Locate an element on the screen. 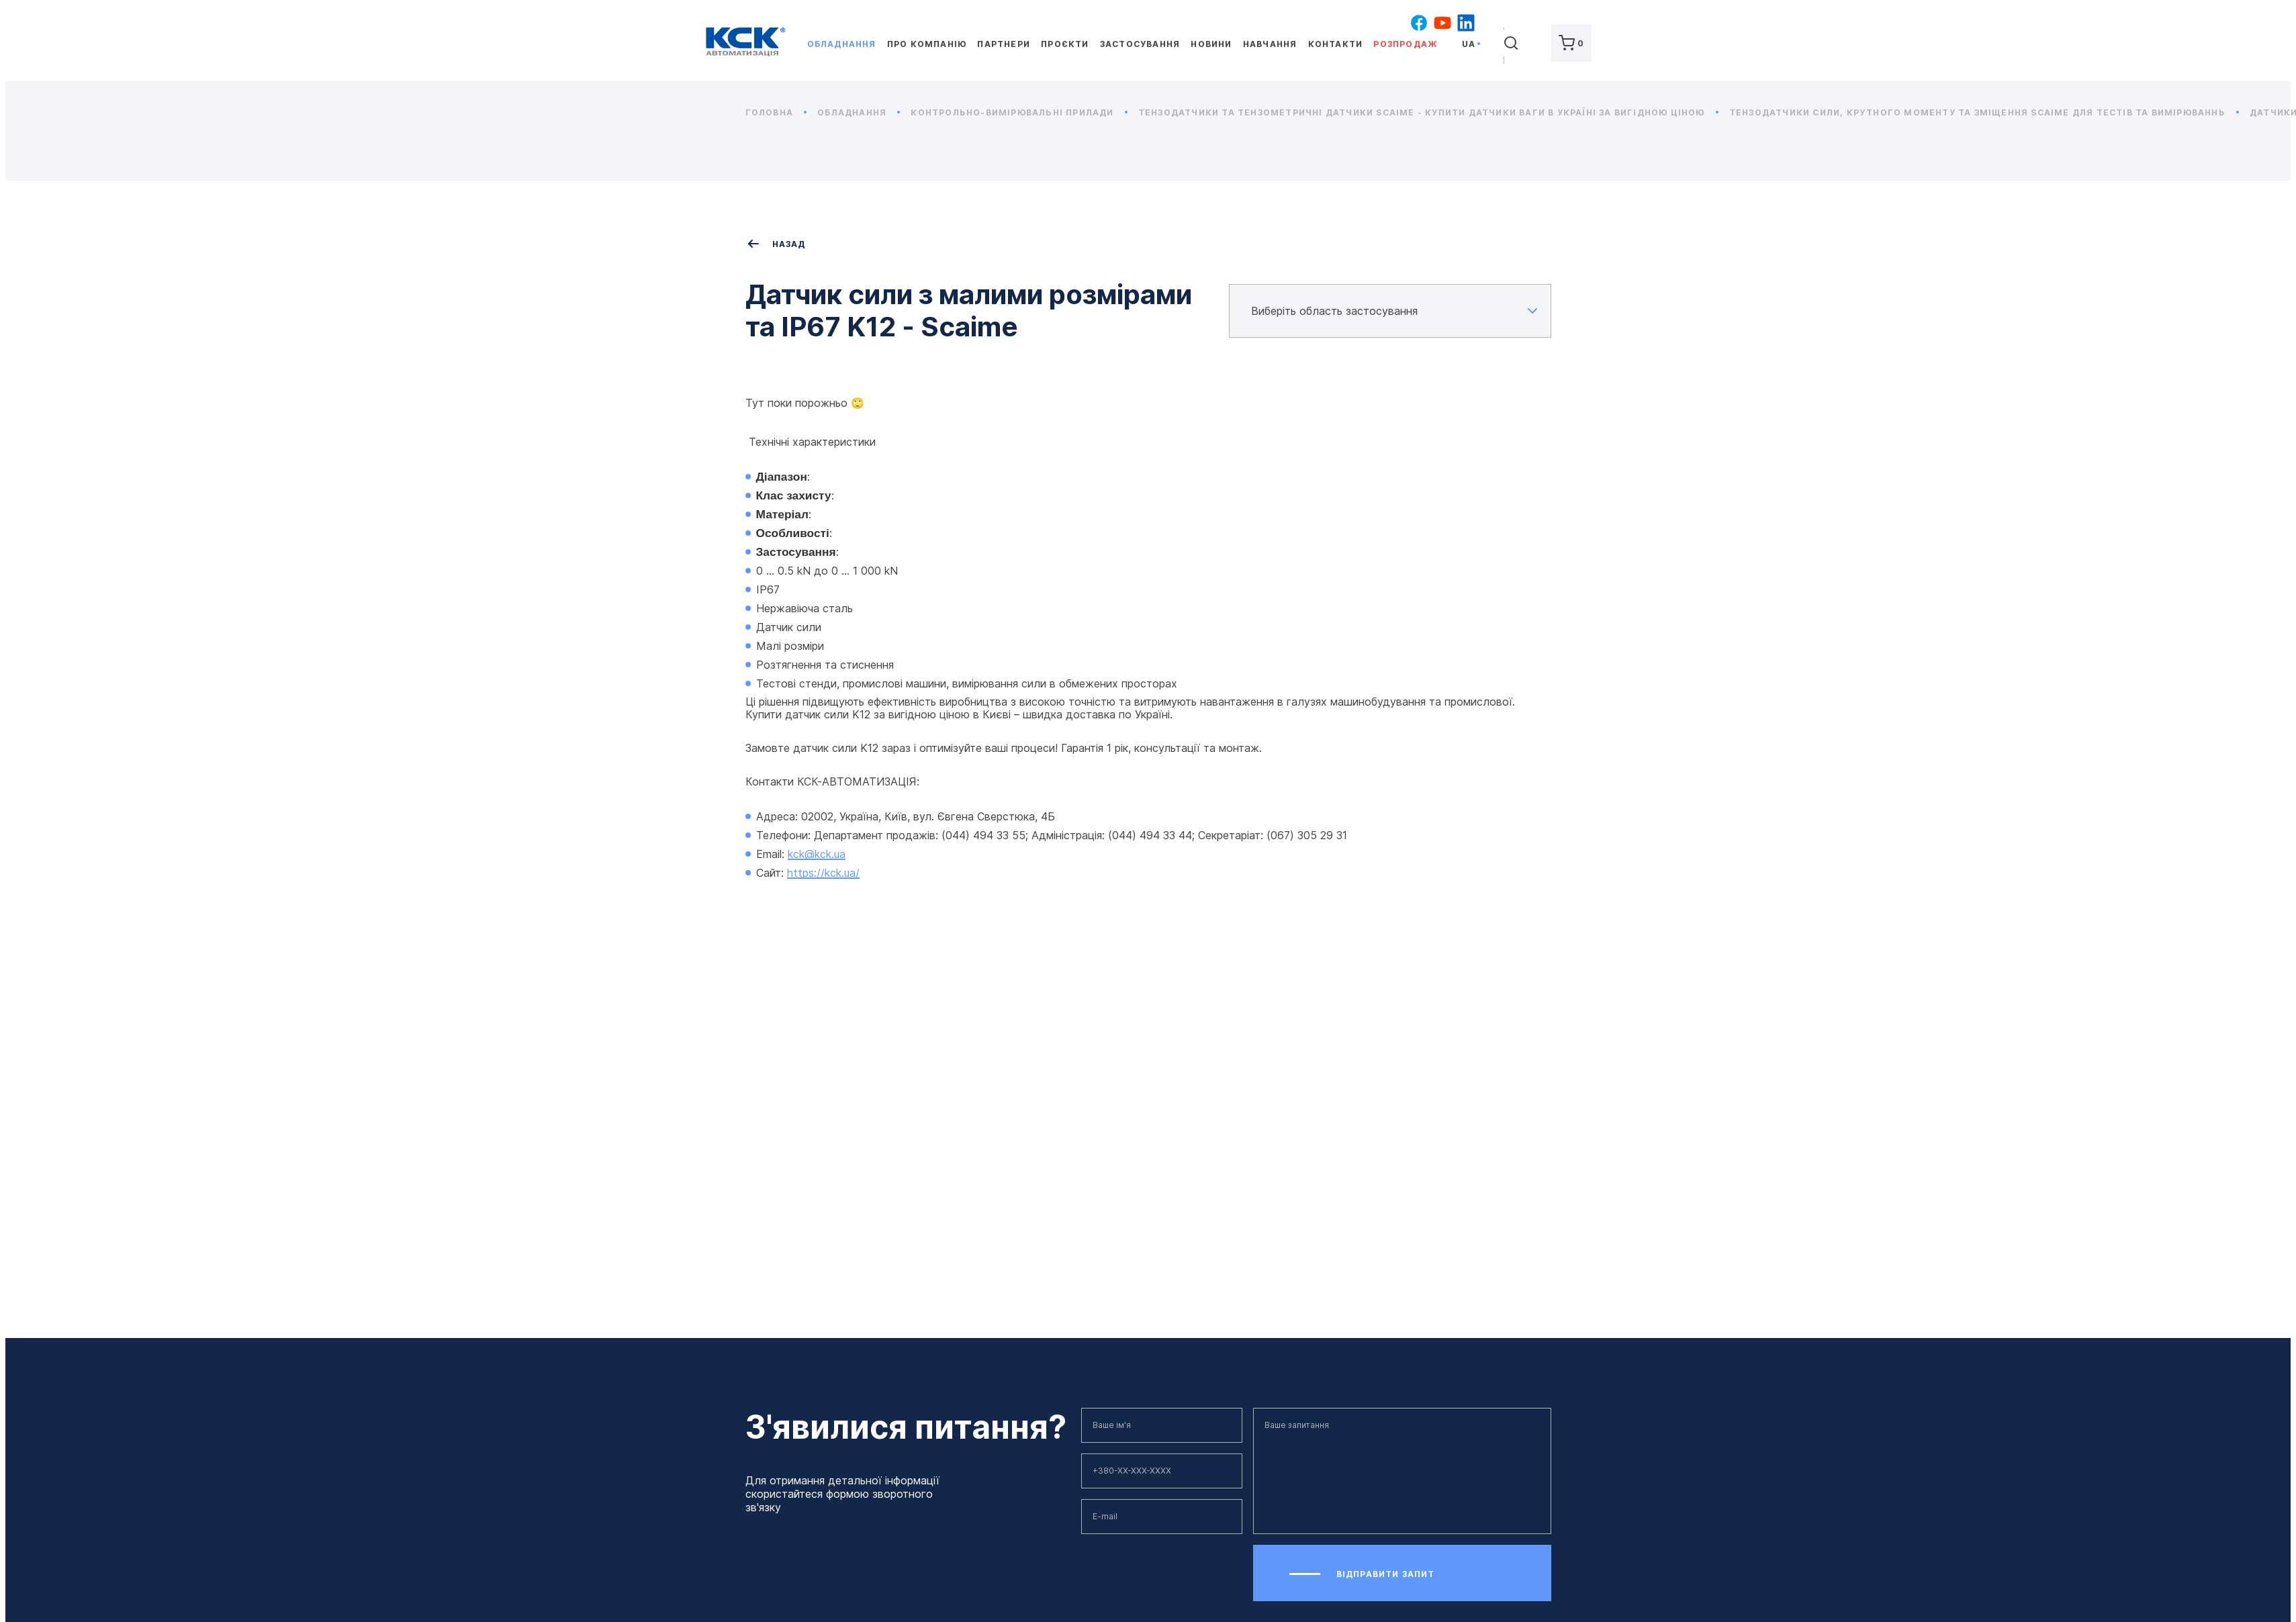 The image size is (2296, 1622). Контрольно-вимірювальні прилади is located at coordinates (1019, 112).